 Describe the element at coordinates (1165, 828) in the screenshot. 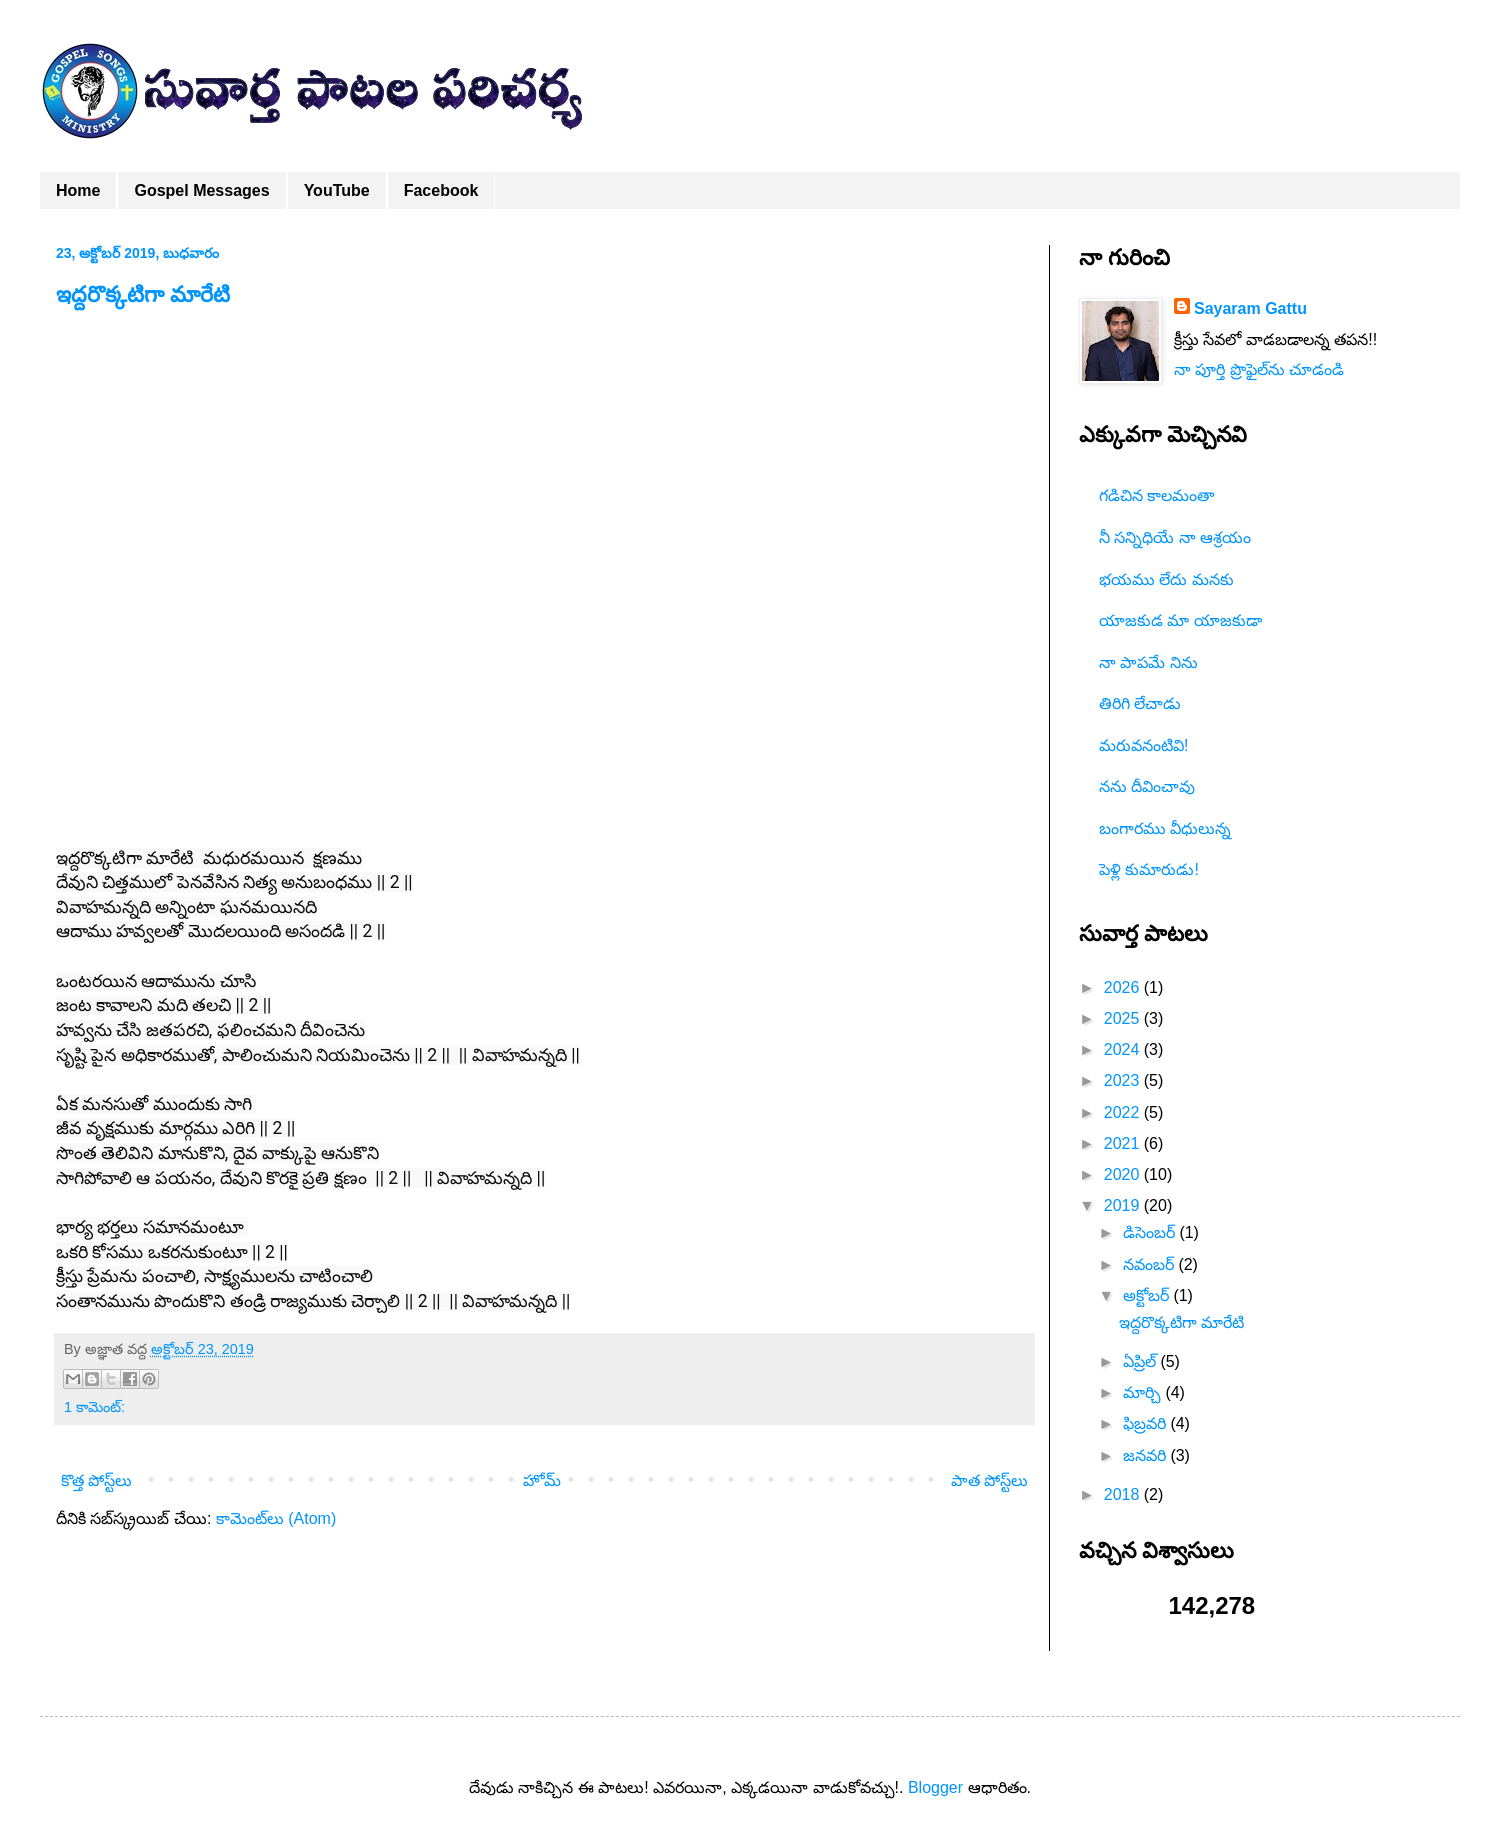

I see `బంగారము వీధులున్న` at that location.